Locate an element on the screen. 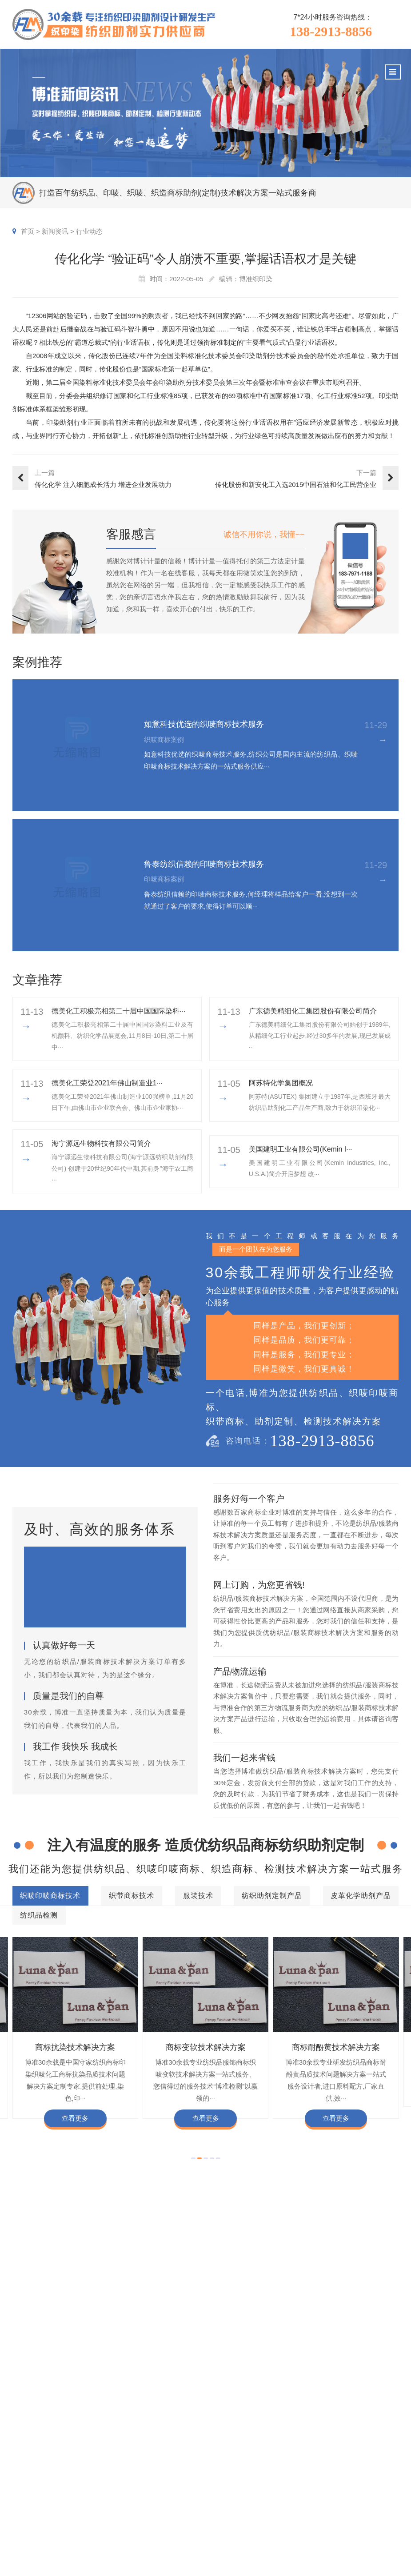 The image size is (411, 2576). 商标耐磨技术解决方案 is located at coordinates (258, 2397).